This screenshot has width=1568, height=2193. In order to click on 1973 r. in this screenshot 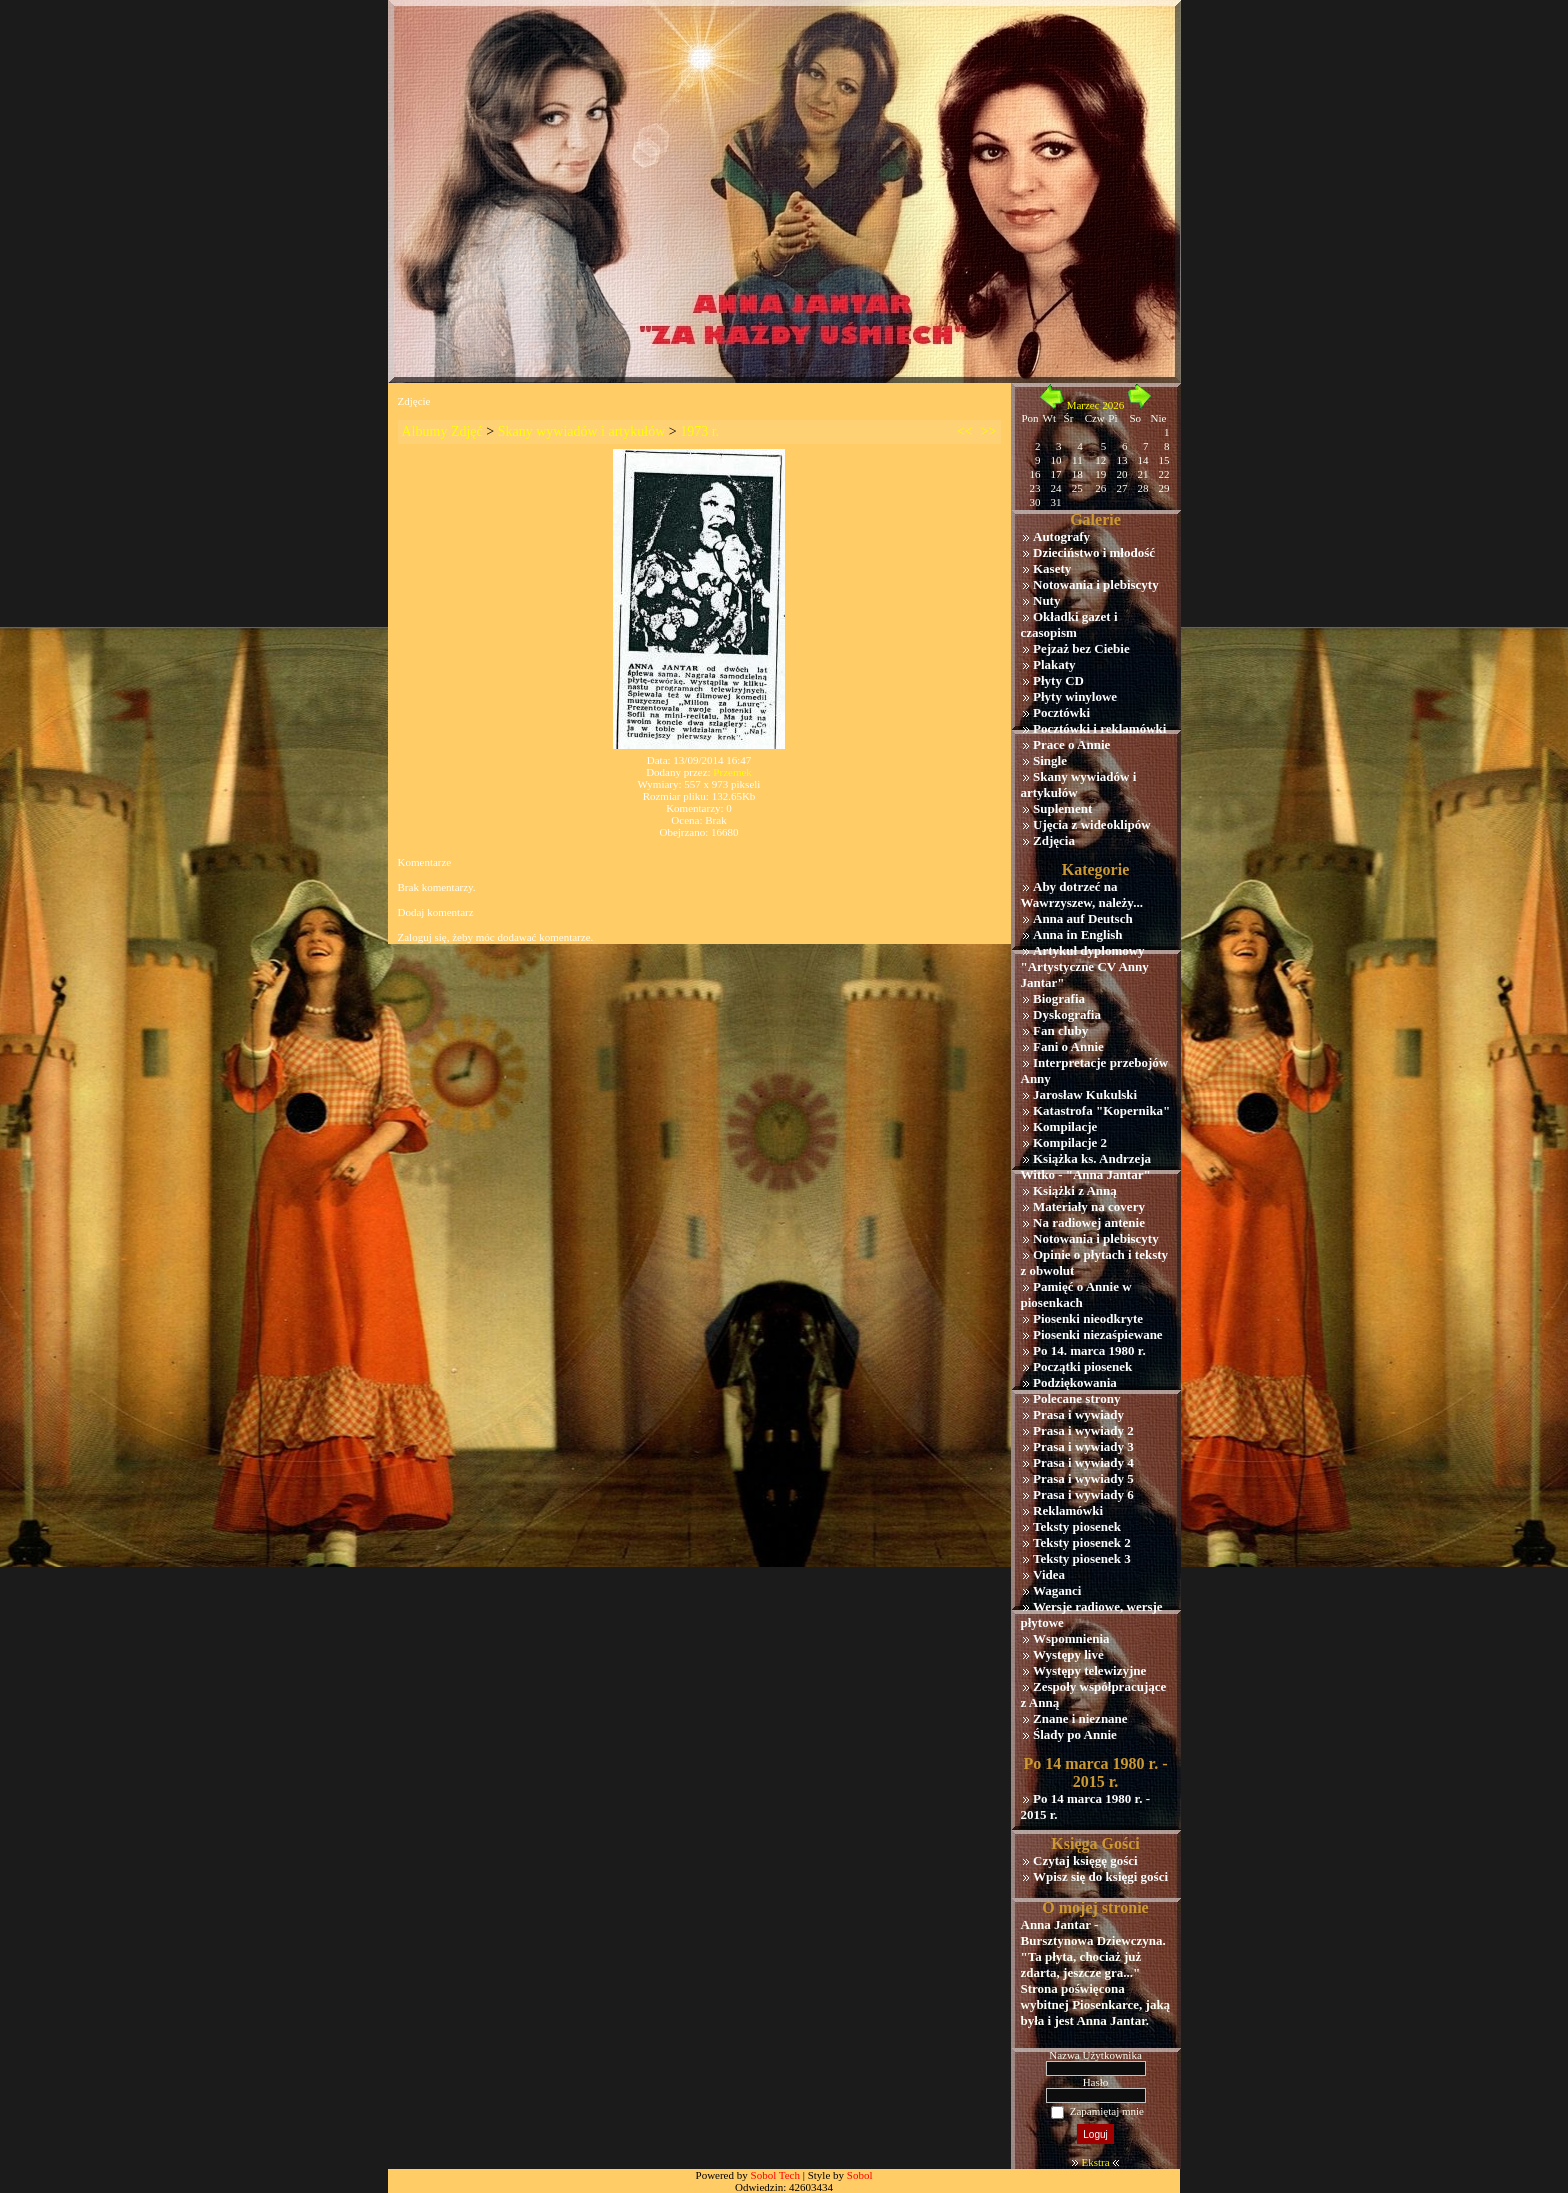, I will do `click(699, 431)`.